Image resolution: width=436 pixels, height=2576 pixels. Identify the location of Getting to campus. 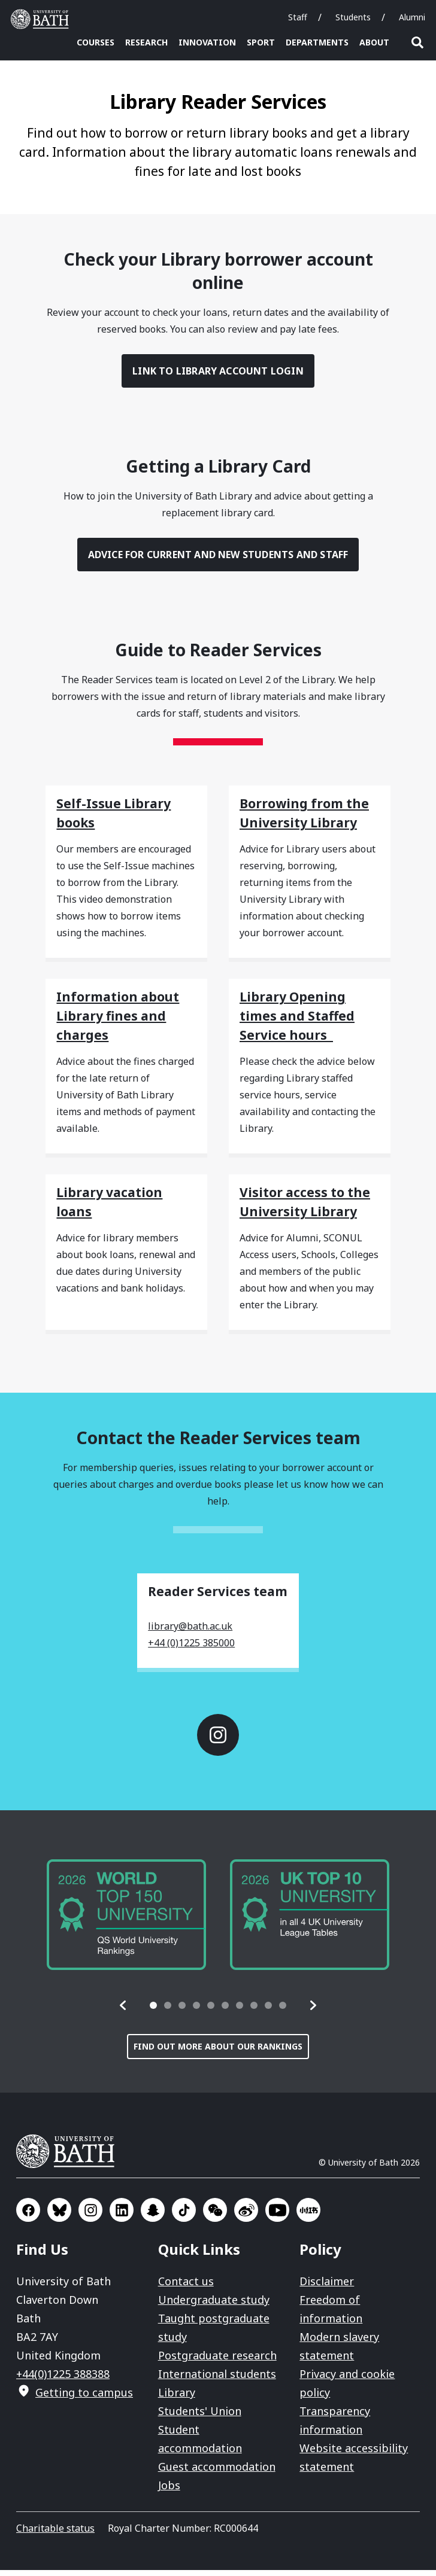
(84, 2398).